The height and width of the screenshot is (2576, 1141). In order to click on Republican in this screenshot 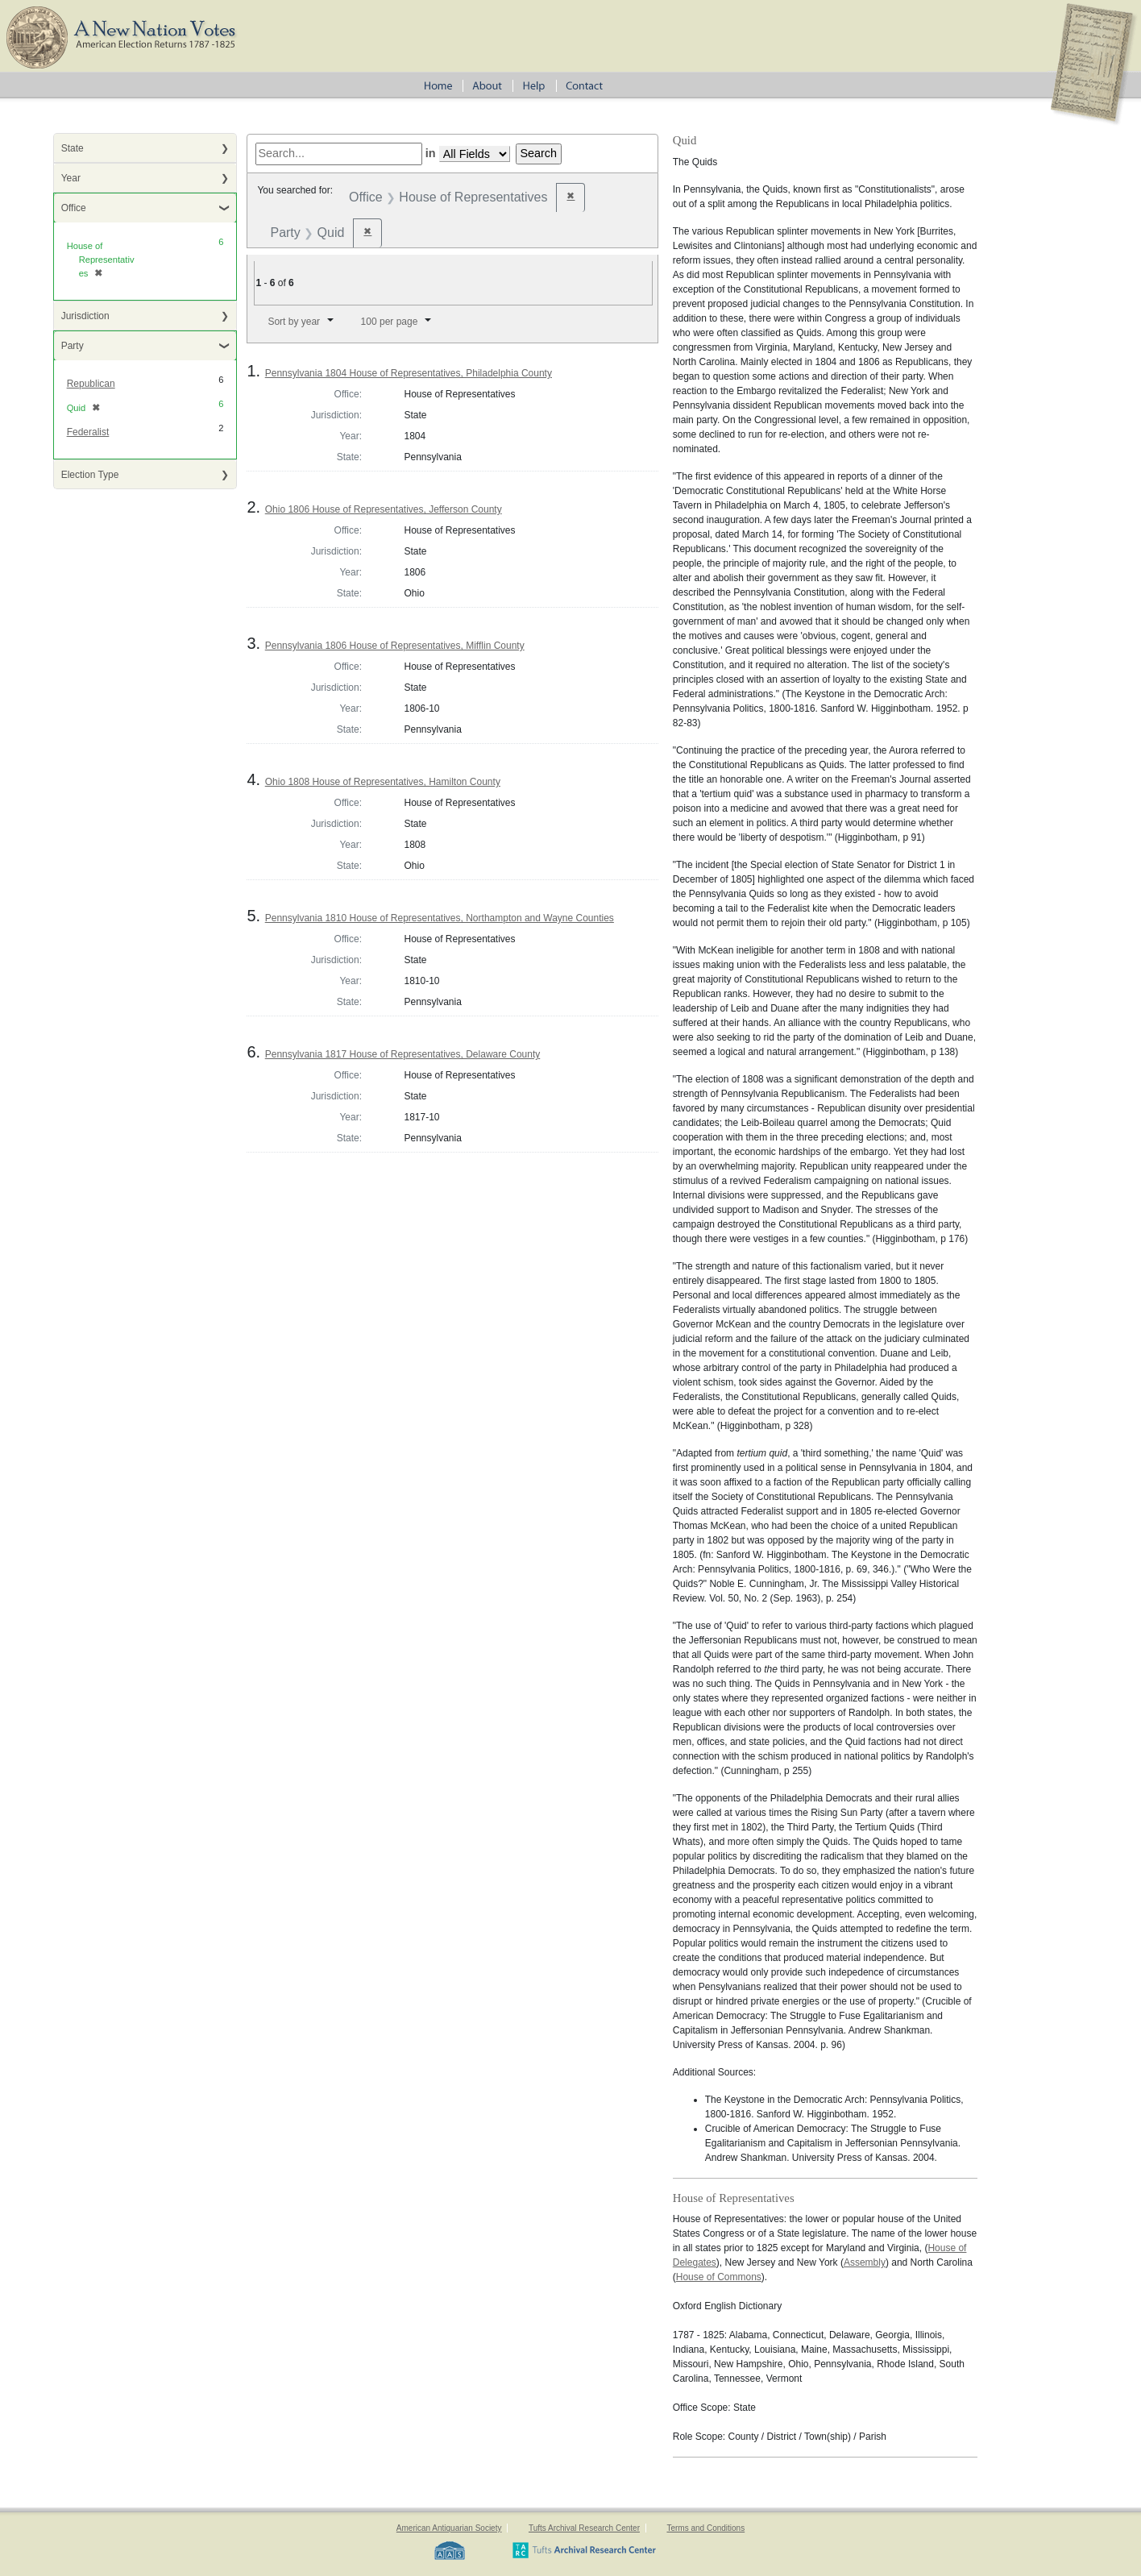, I will do `click(91, 383)`.